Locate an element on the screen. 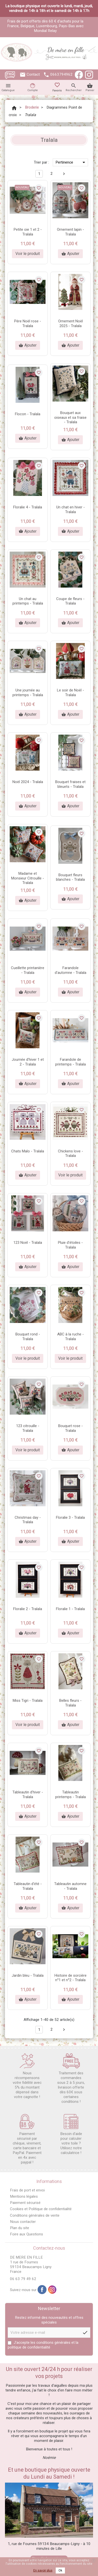 This screenshot has width=98, height=2576. Ornement lapin - Tralala is located at coordinates (70, 231).